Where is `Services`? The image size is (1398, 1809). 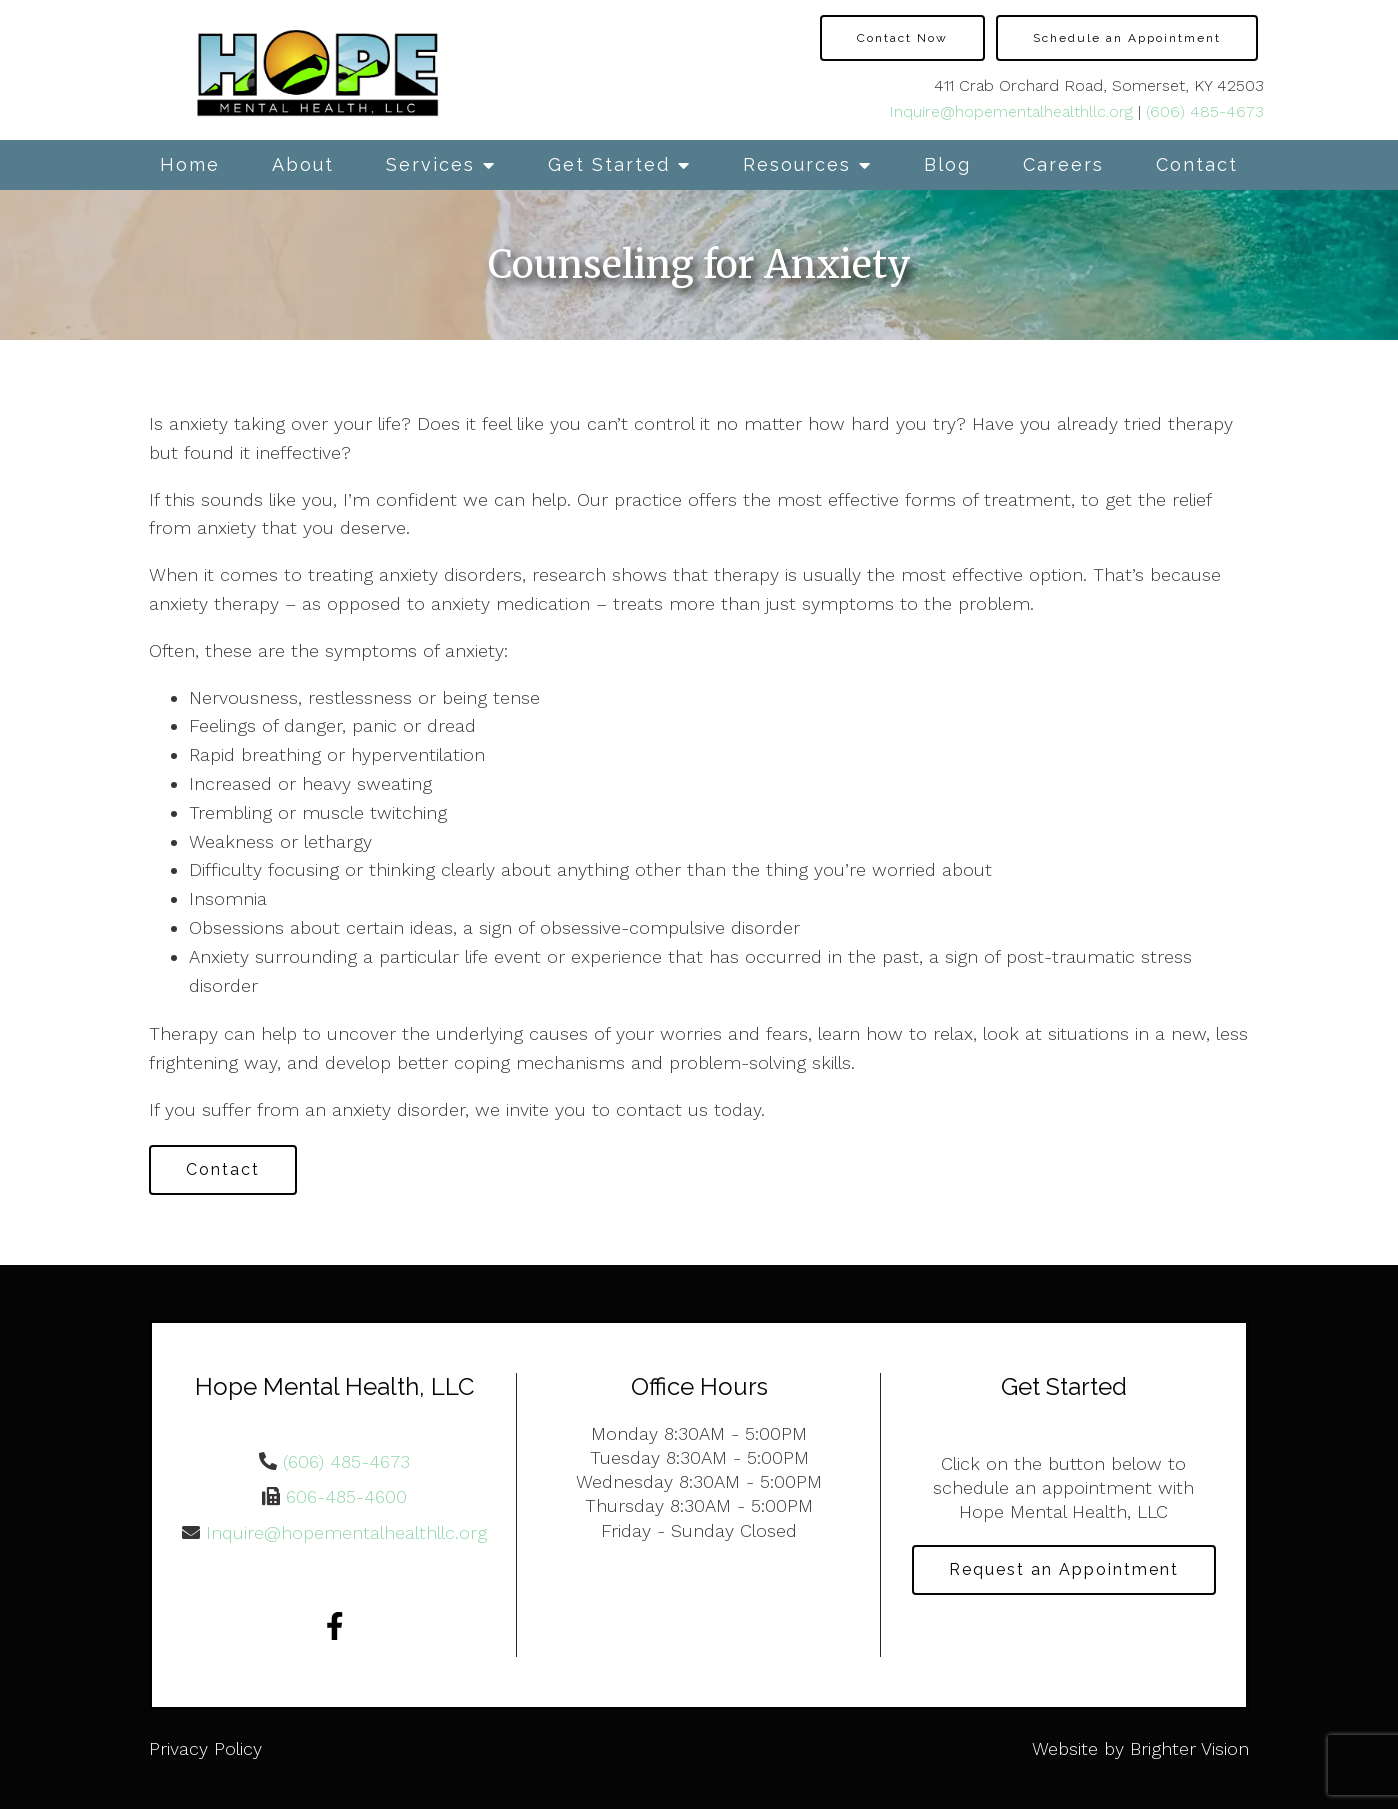
Services is located at coordinates (430, 164).